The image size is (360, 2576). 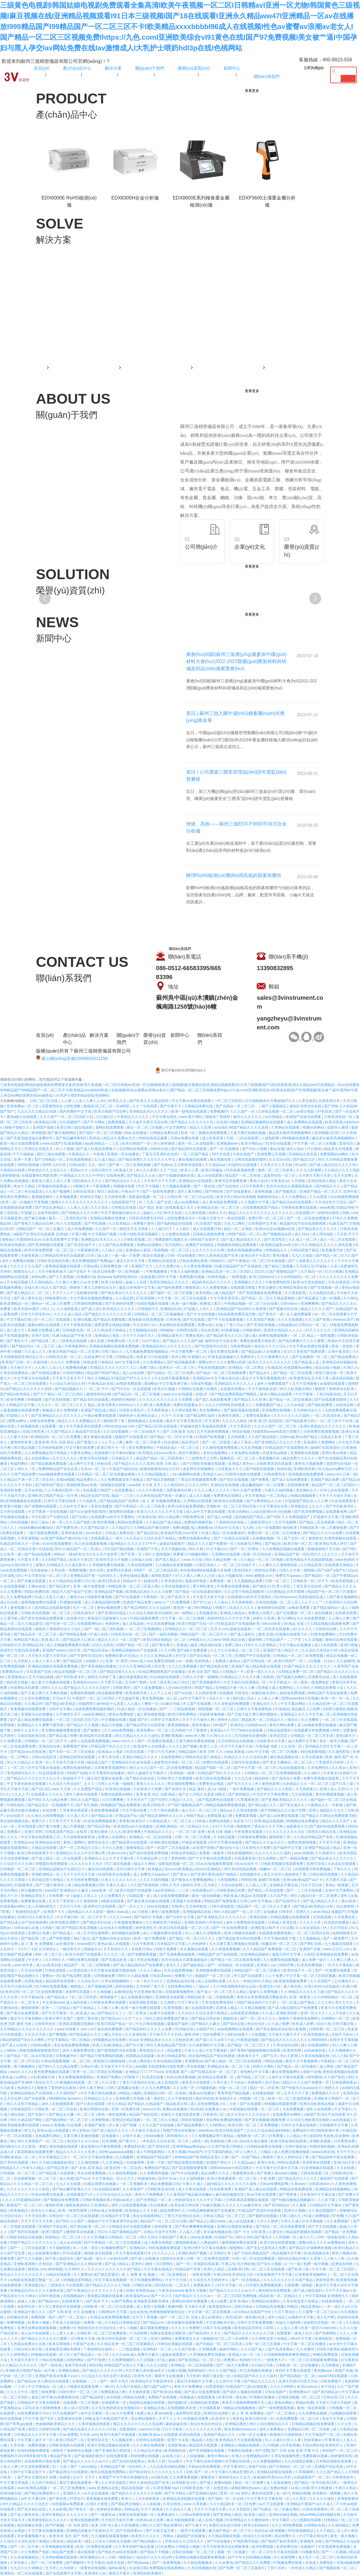 What do you see at coordinates (201, 1127) in the screenshot?
I see `精品久久亚洲` at bounding box center [201, 1127].